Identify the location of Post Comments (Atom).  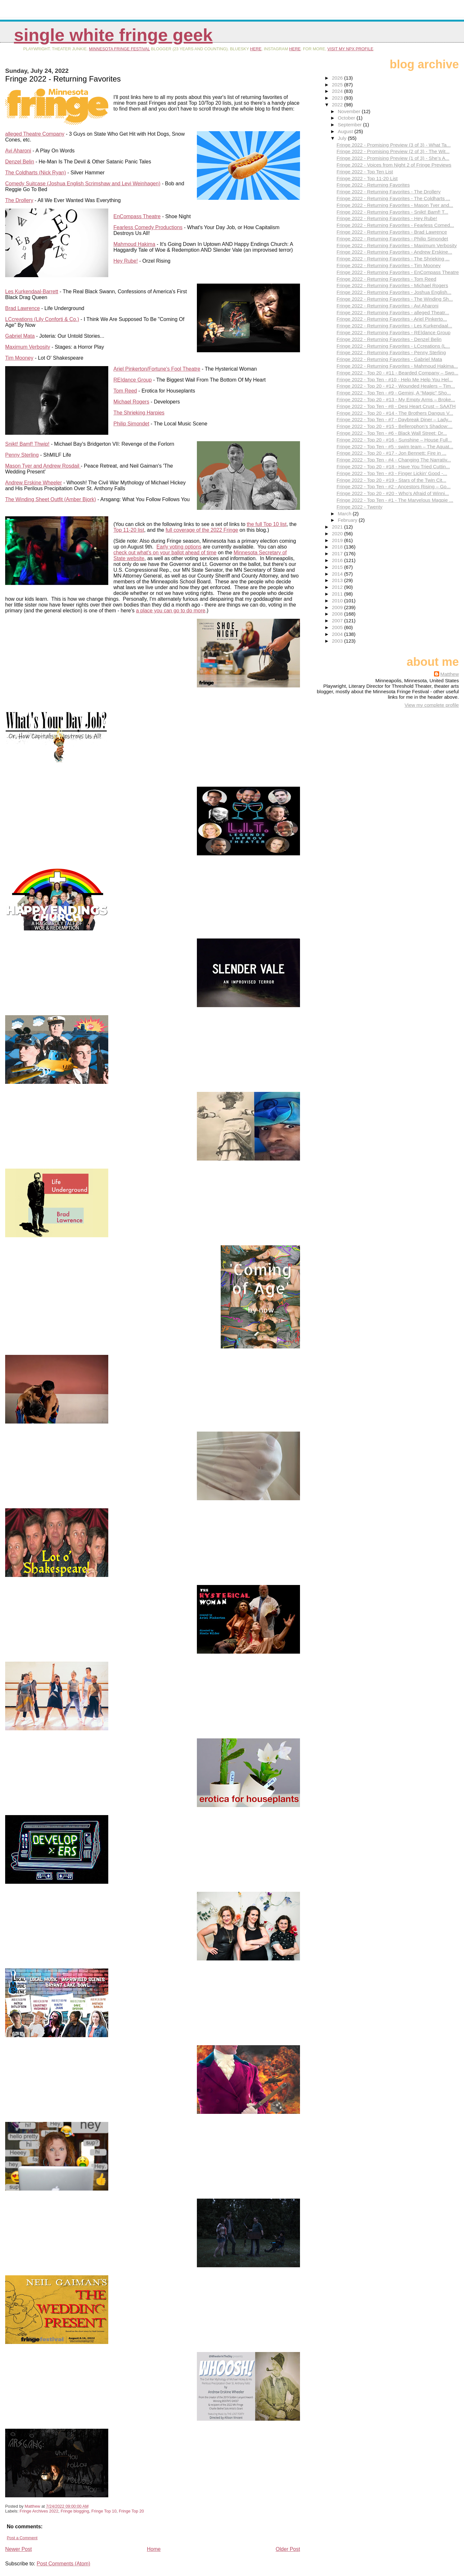
(63, 2563).